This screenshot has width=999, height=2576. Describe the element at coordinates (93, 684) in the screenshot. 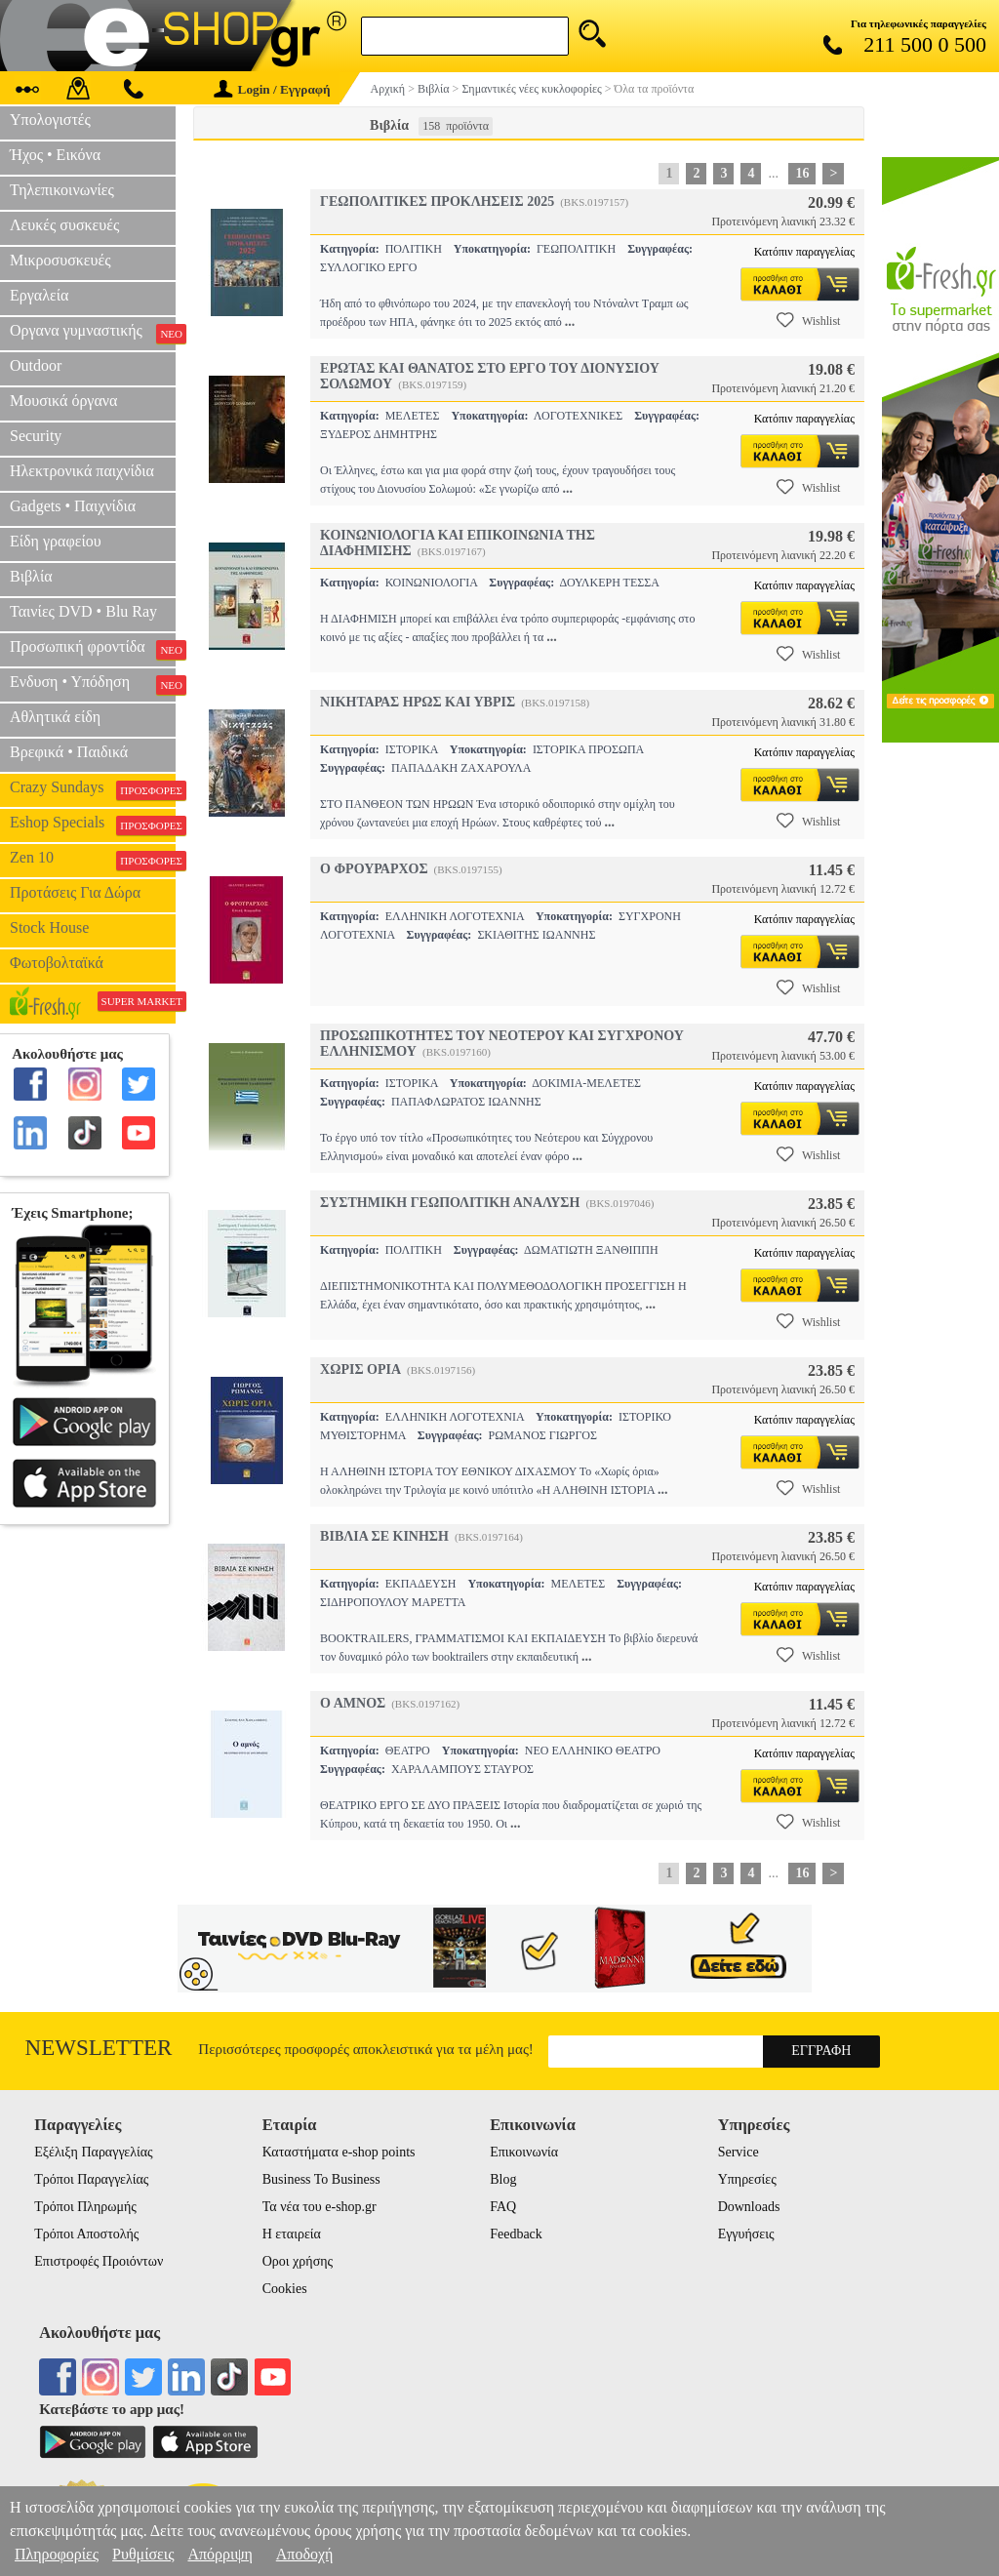

I see `Ενδυση • Υπόδηση` at that location.